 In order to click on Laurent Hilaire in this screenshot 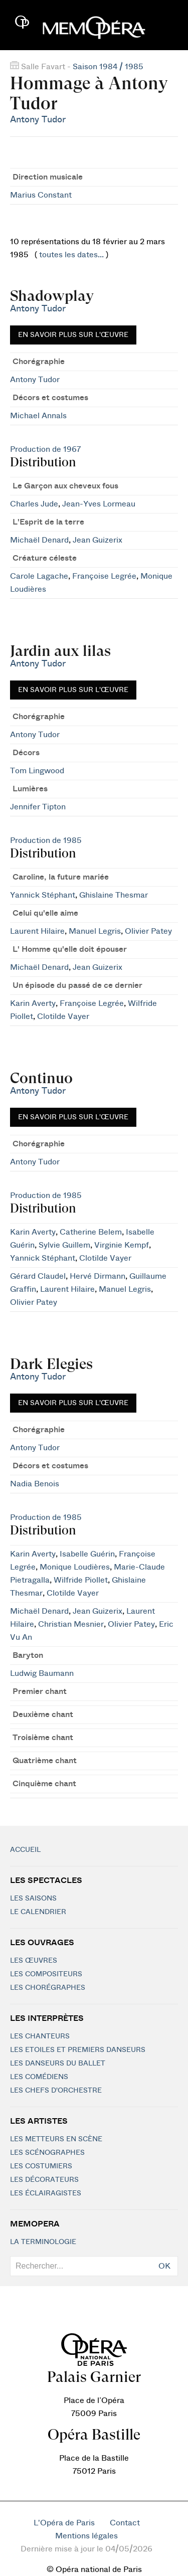, I will do `click(37, 931)`.